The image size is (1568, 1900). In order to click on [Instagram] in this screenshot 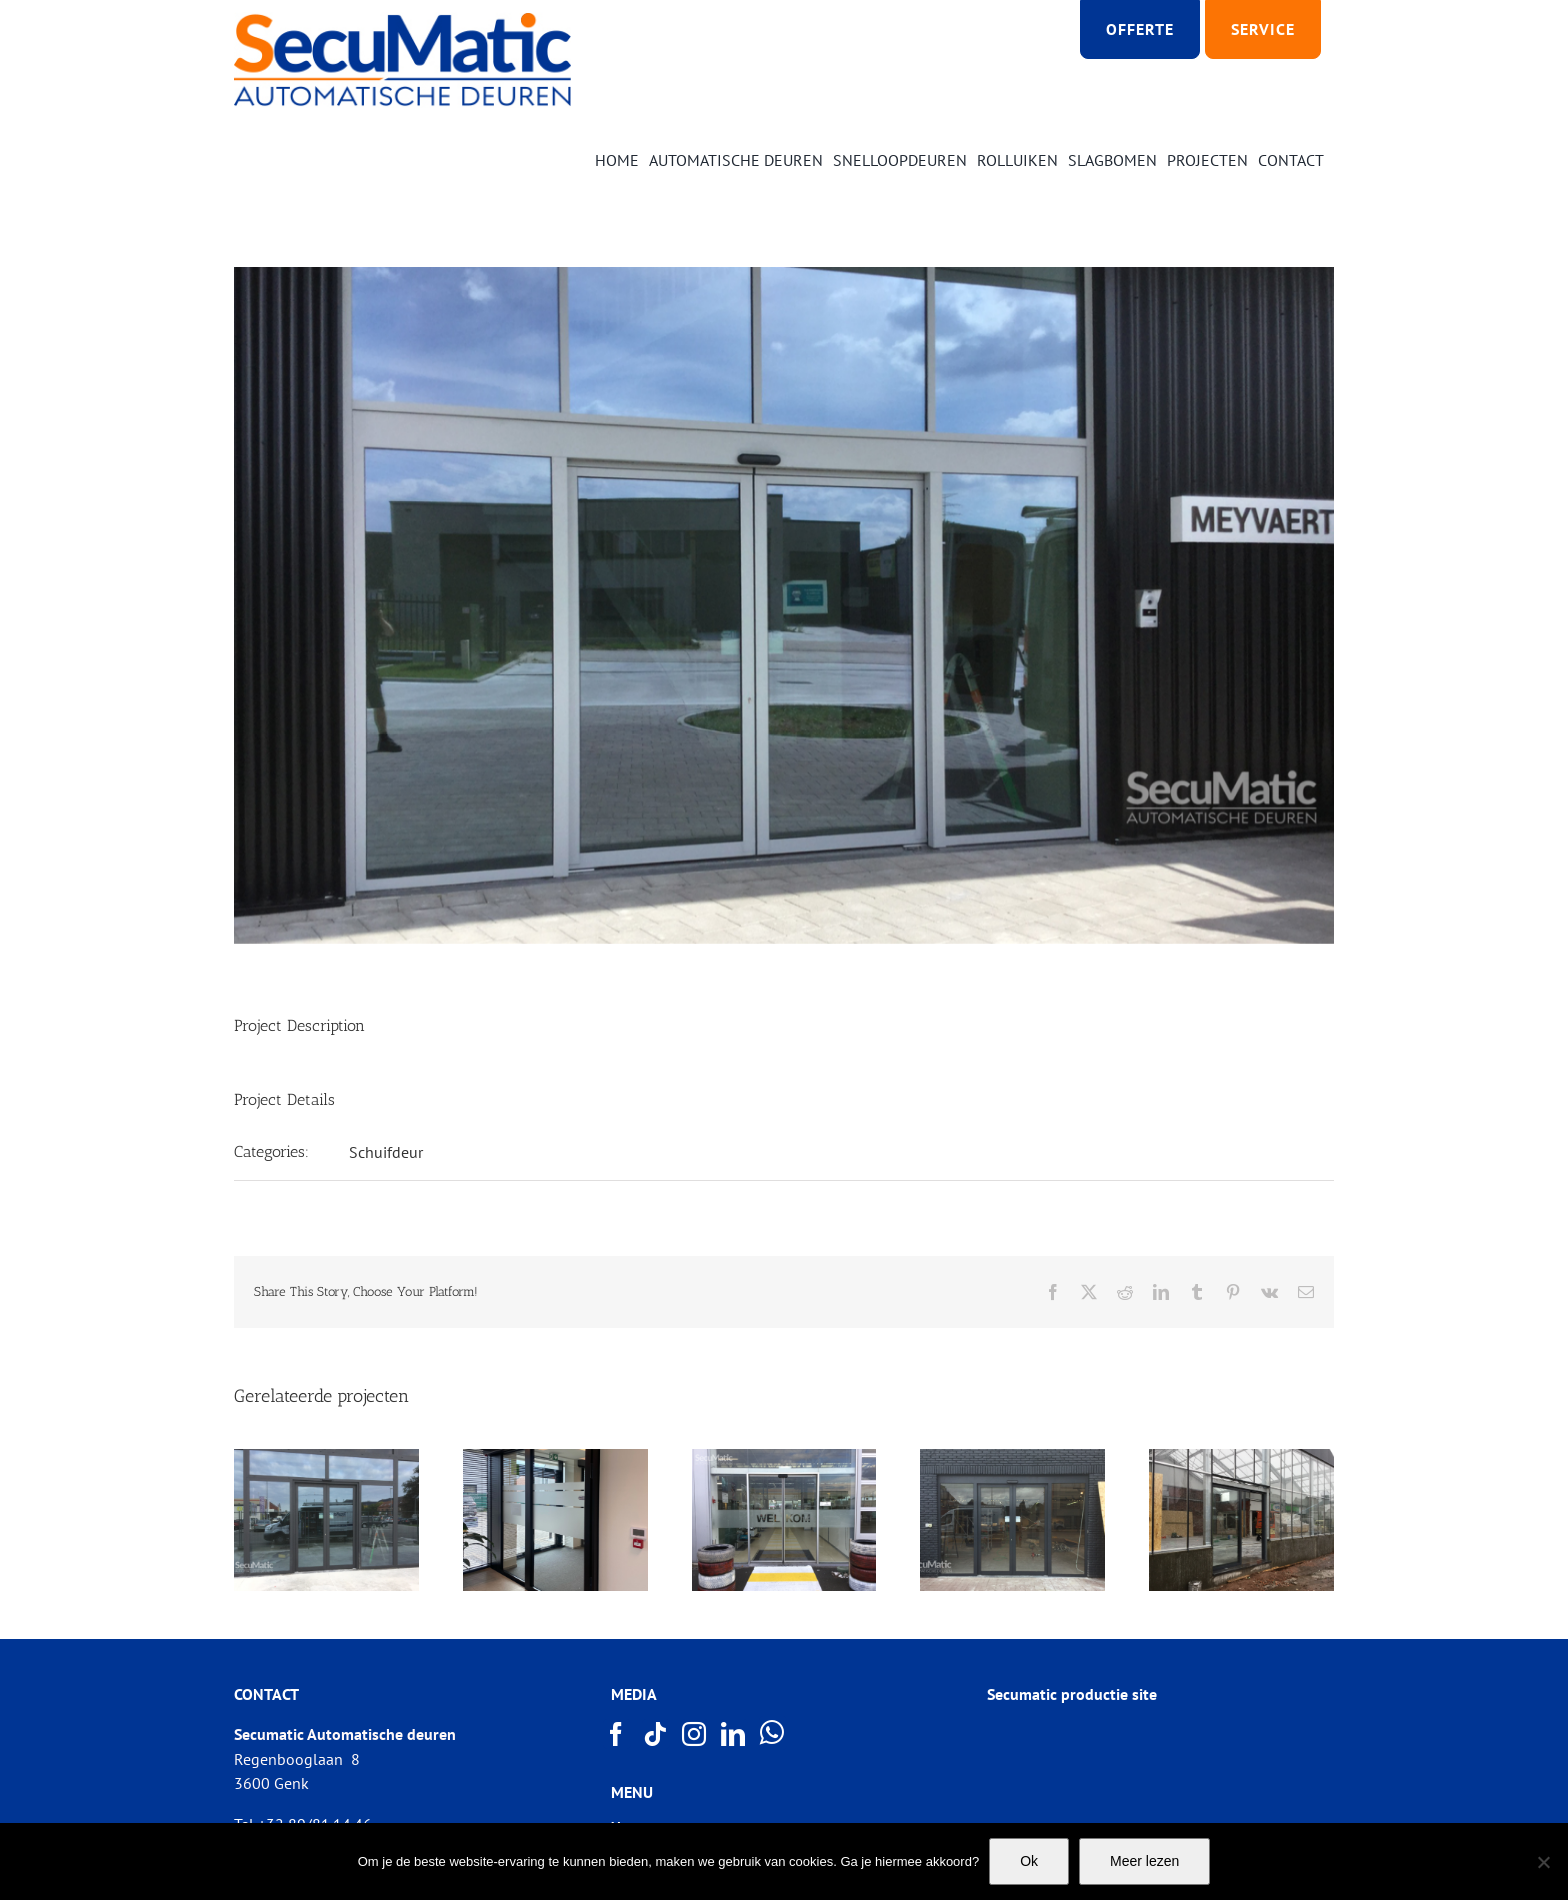, I will do `click(695, 1734)`.